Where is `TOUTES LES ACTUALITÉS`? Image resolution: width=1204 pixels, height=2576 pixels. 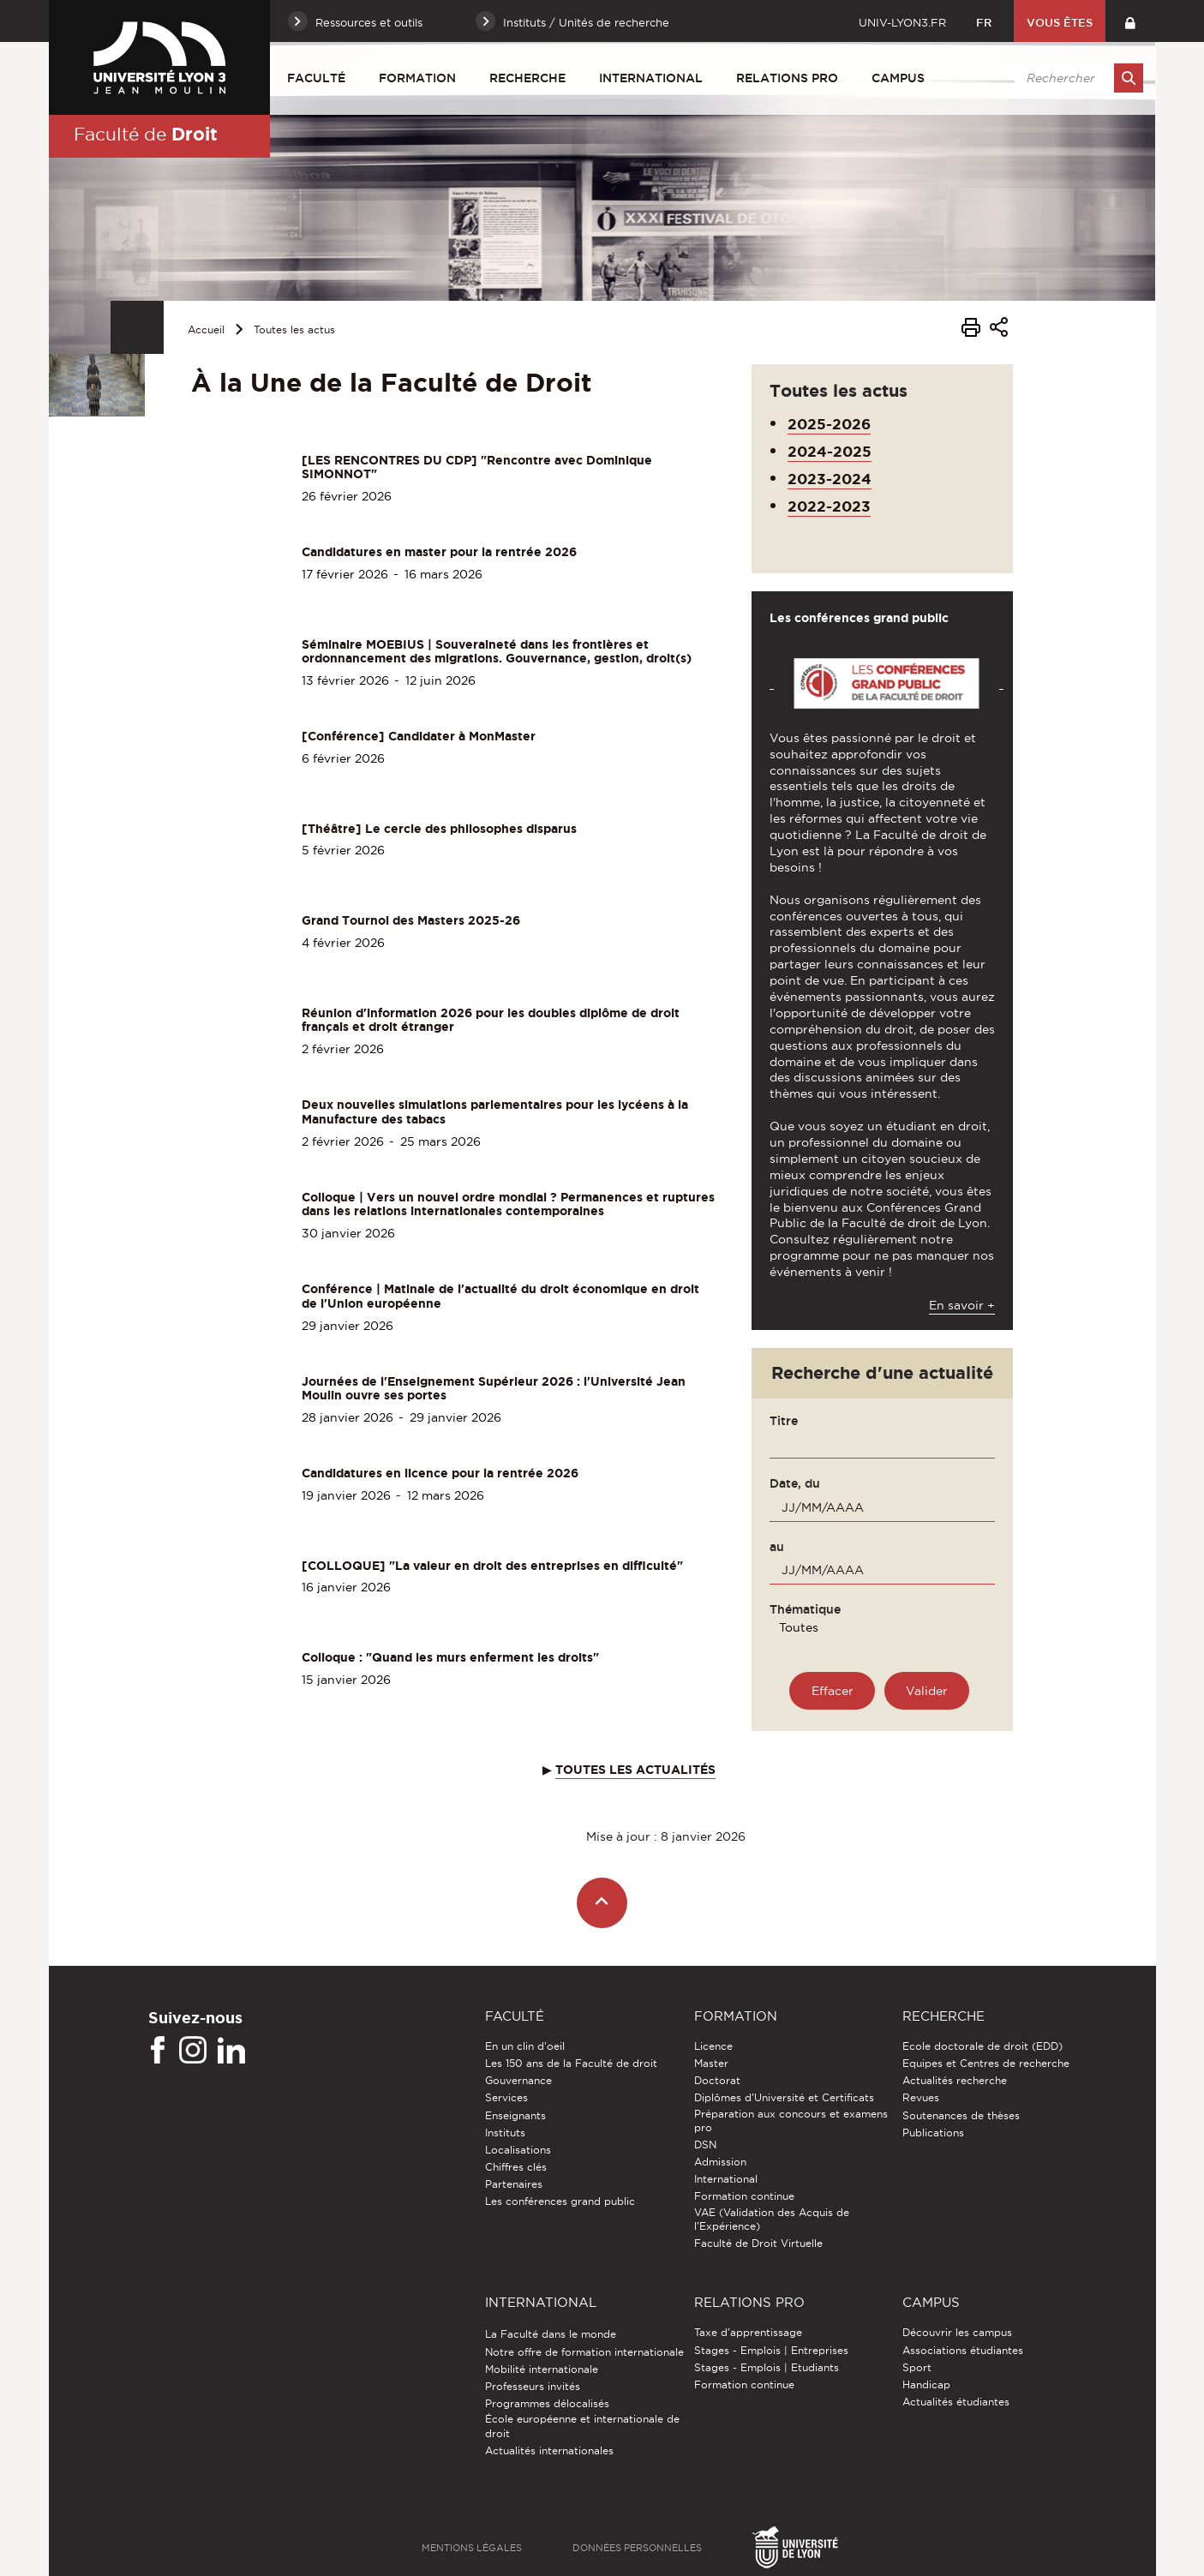
TOUTES LES ACTUALITÉS is located at coordinates (635, 1769).